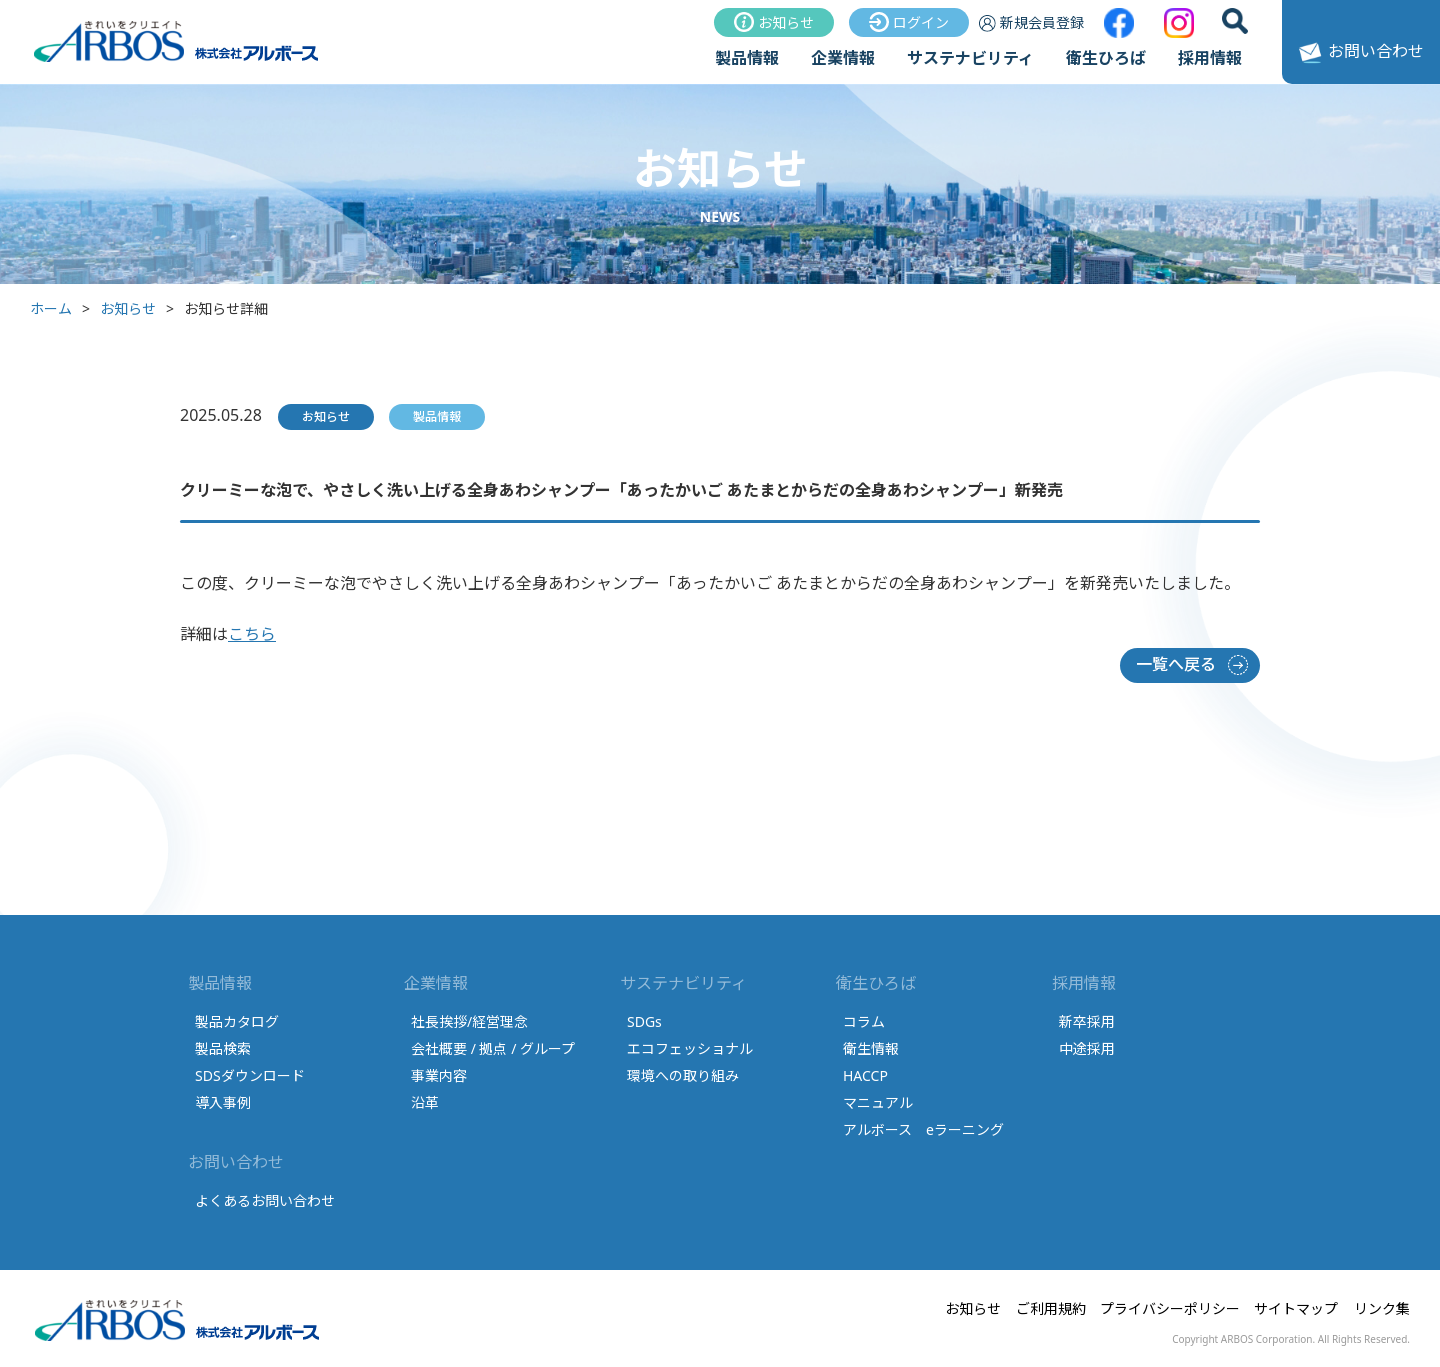  What do you see at coordinates (1051, 1308) in the screenshot?
I see `ご利用規約` at bounding box center [1051, 1308].